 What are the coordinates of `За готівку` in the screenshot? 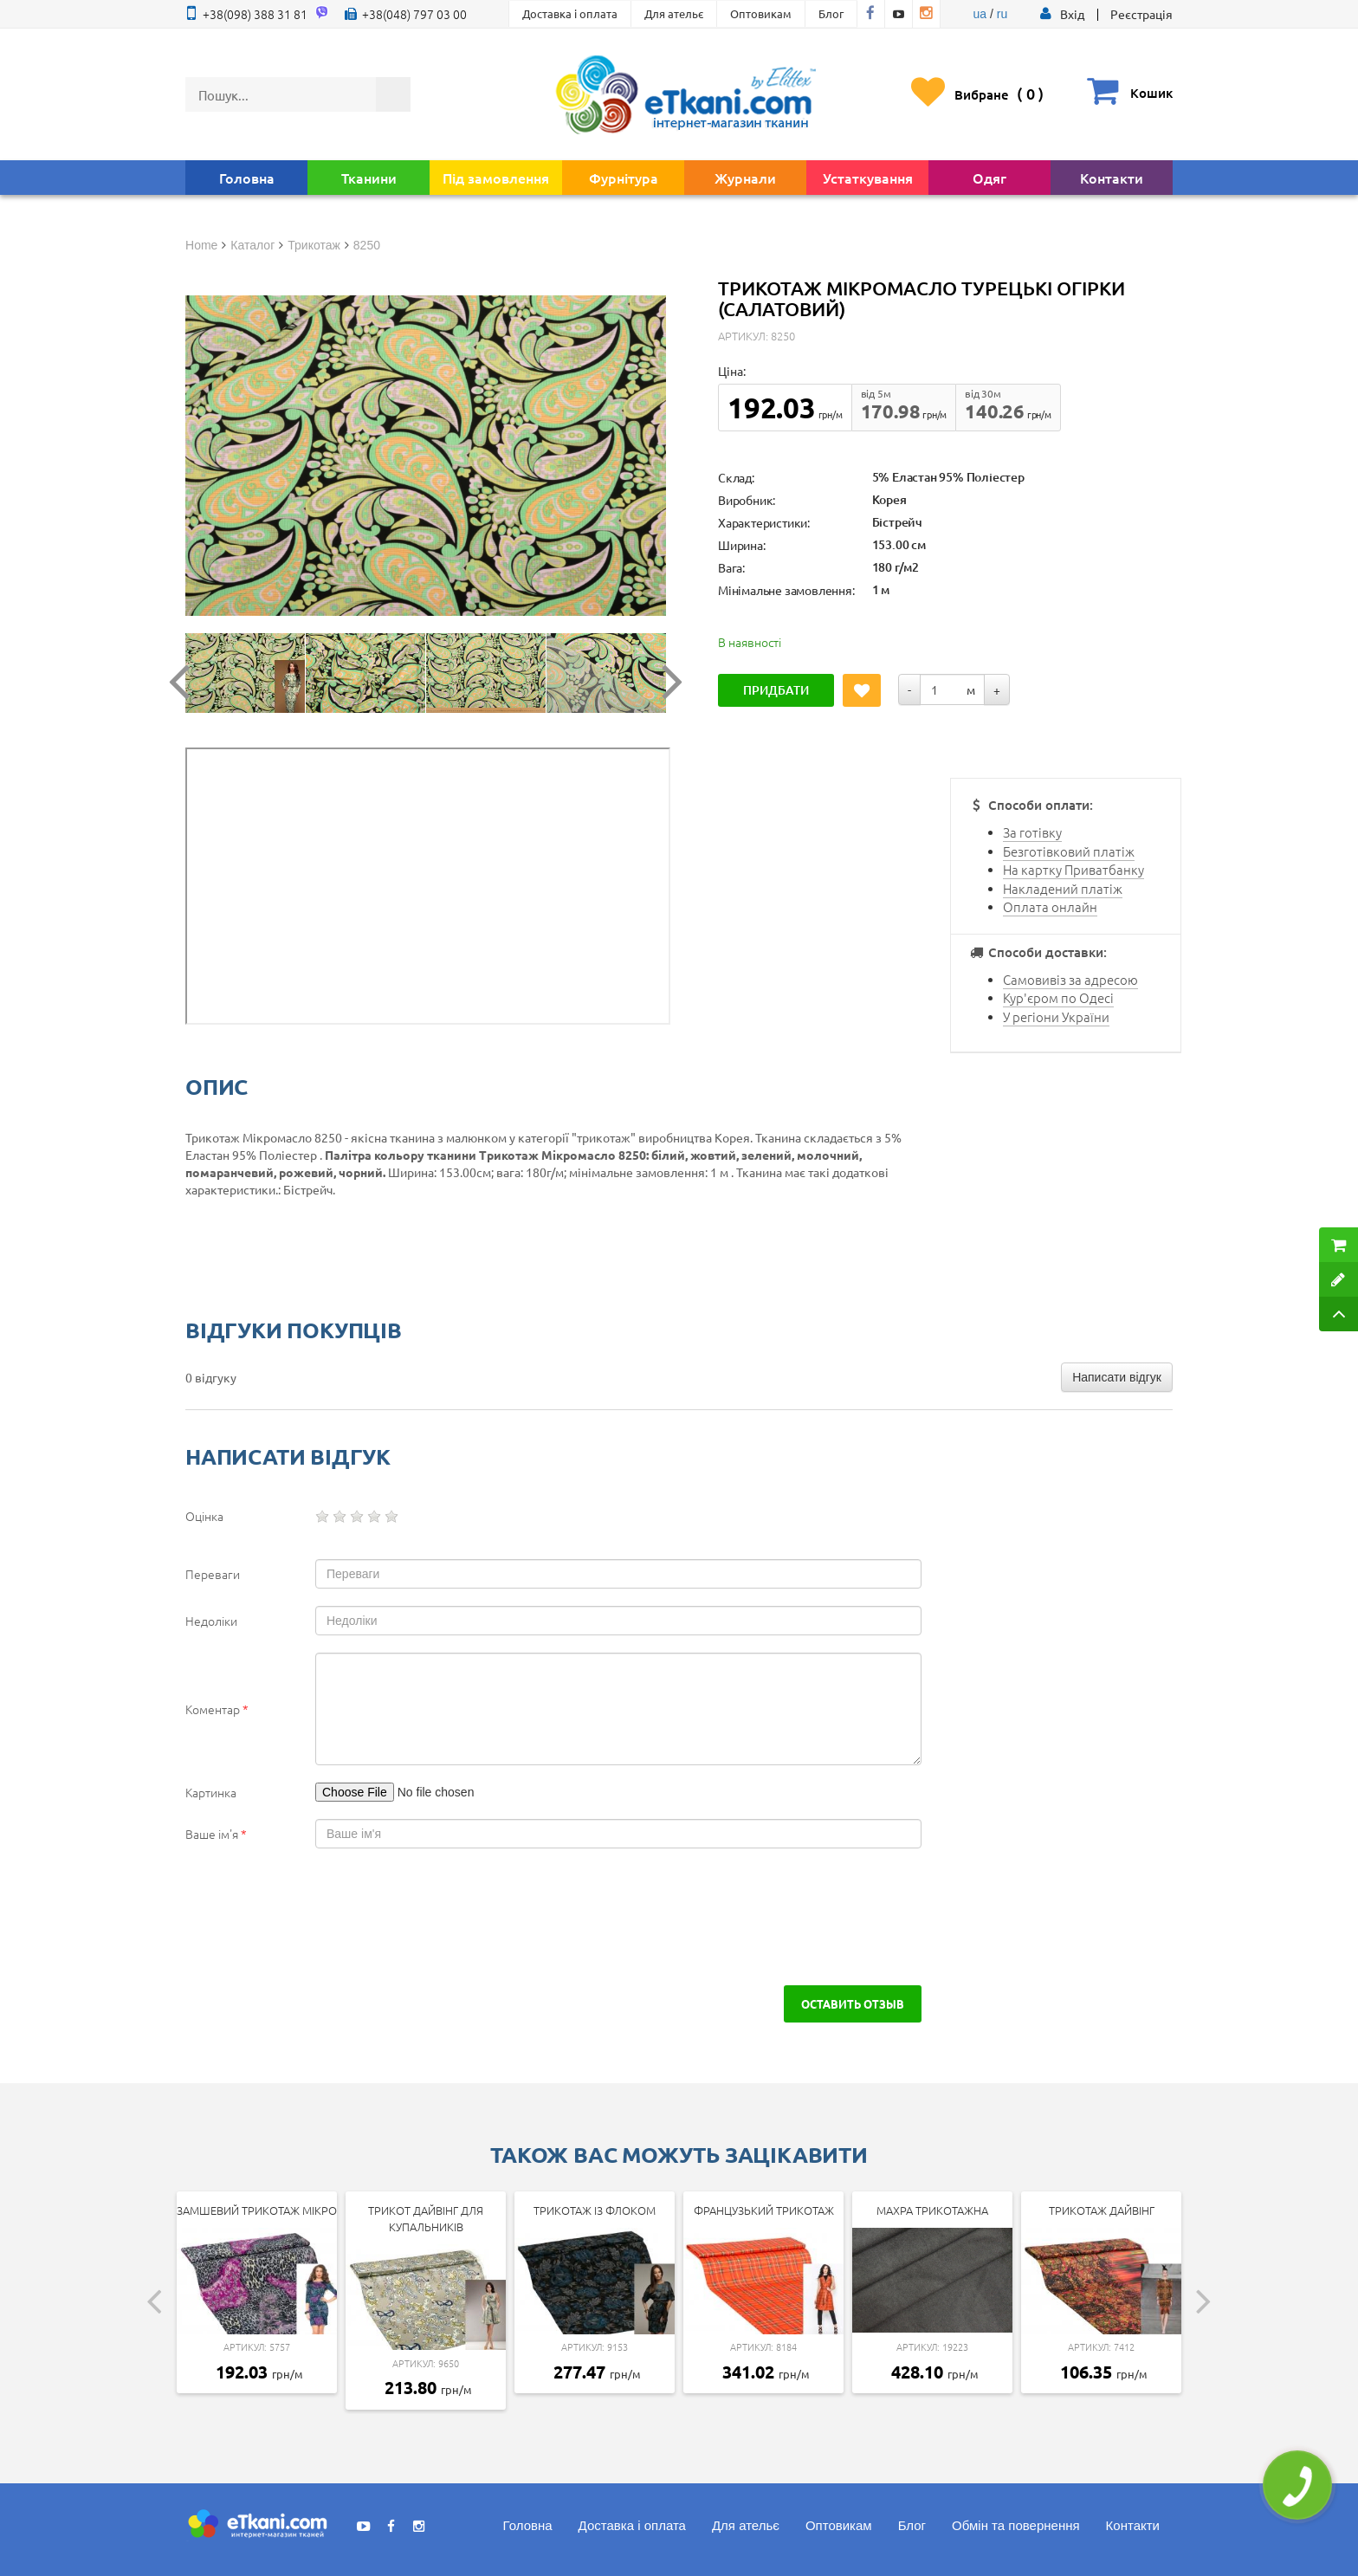 It's located at (1032, 832).